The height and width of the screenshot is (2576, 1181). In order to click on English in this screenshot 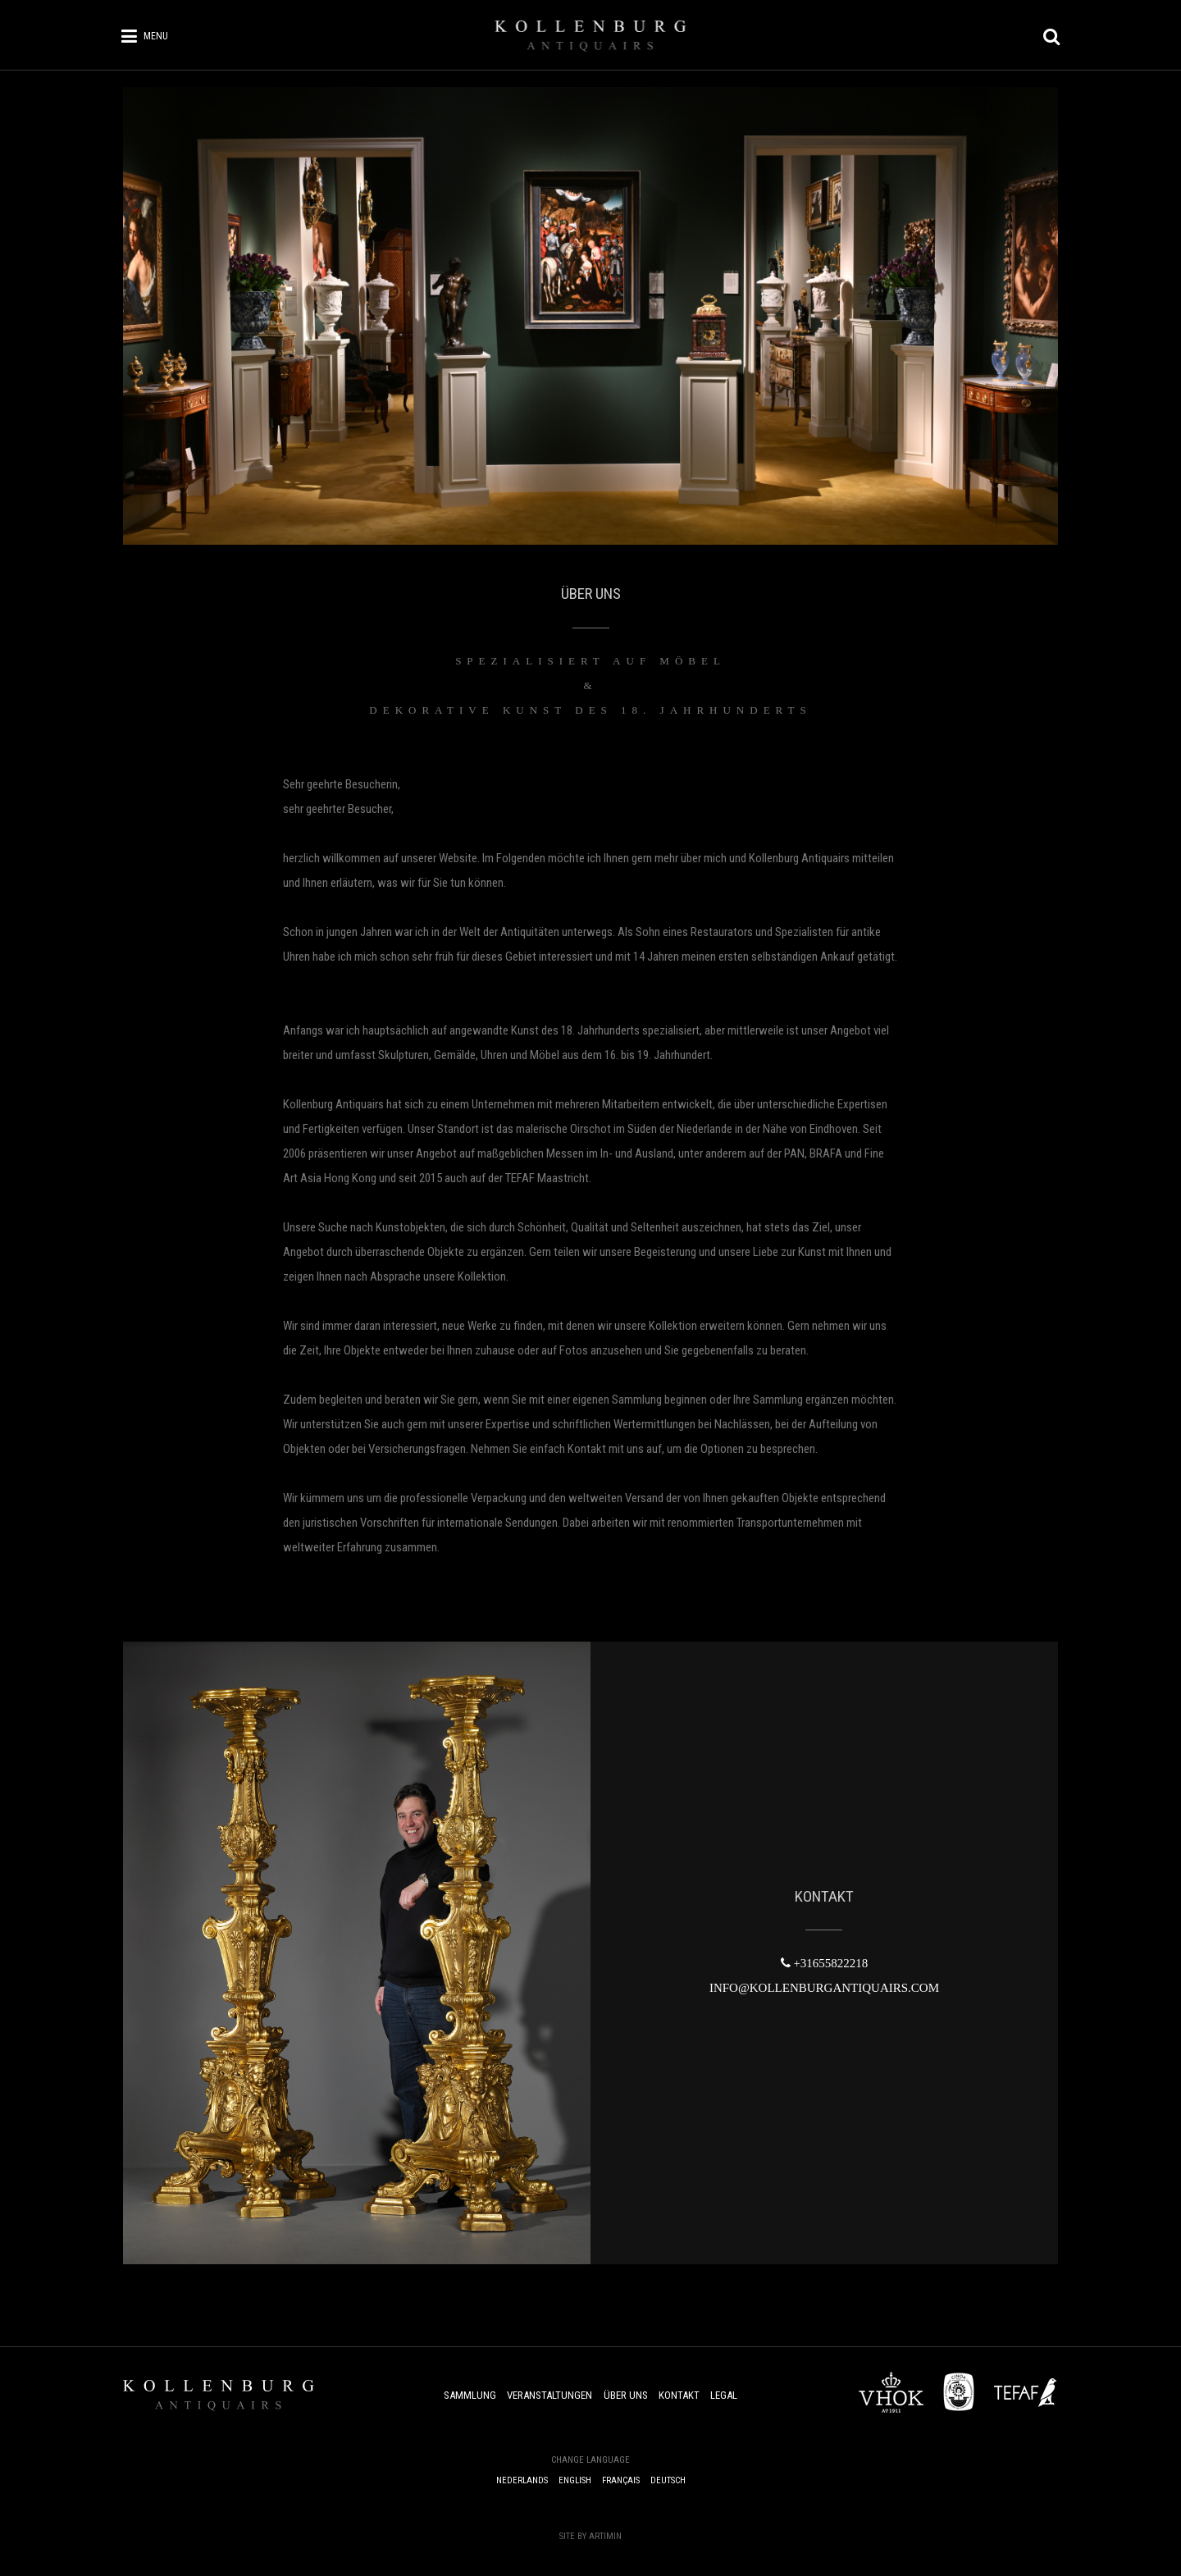, I will do `click(575, 2480)`.